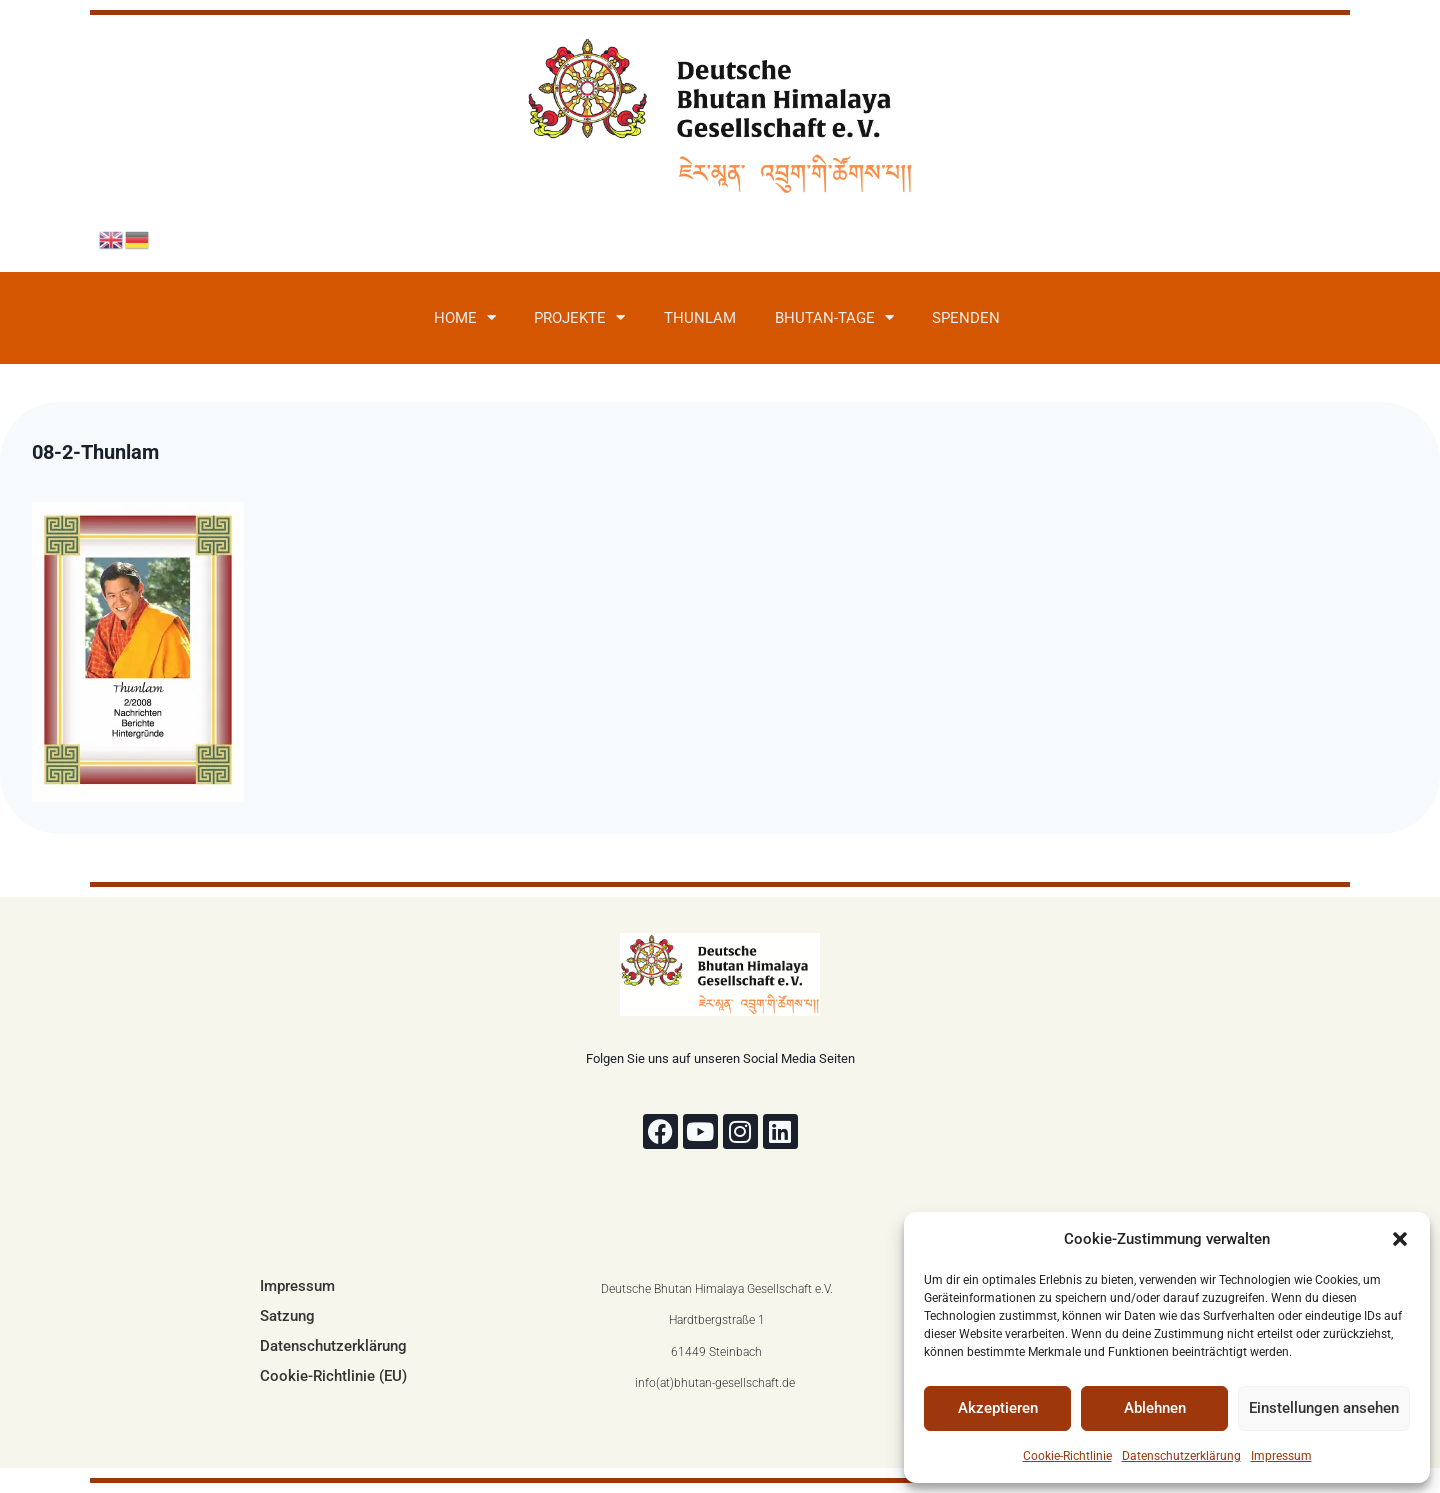 The height and width of the screenshot is (1493, 1440). What do you see at coordinates (834, 317) in the screenshot?
I see `Bhutan-Tage` at bounding box center [834, 317].